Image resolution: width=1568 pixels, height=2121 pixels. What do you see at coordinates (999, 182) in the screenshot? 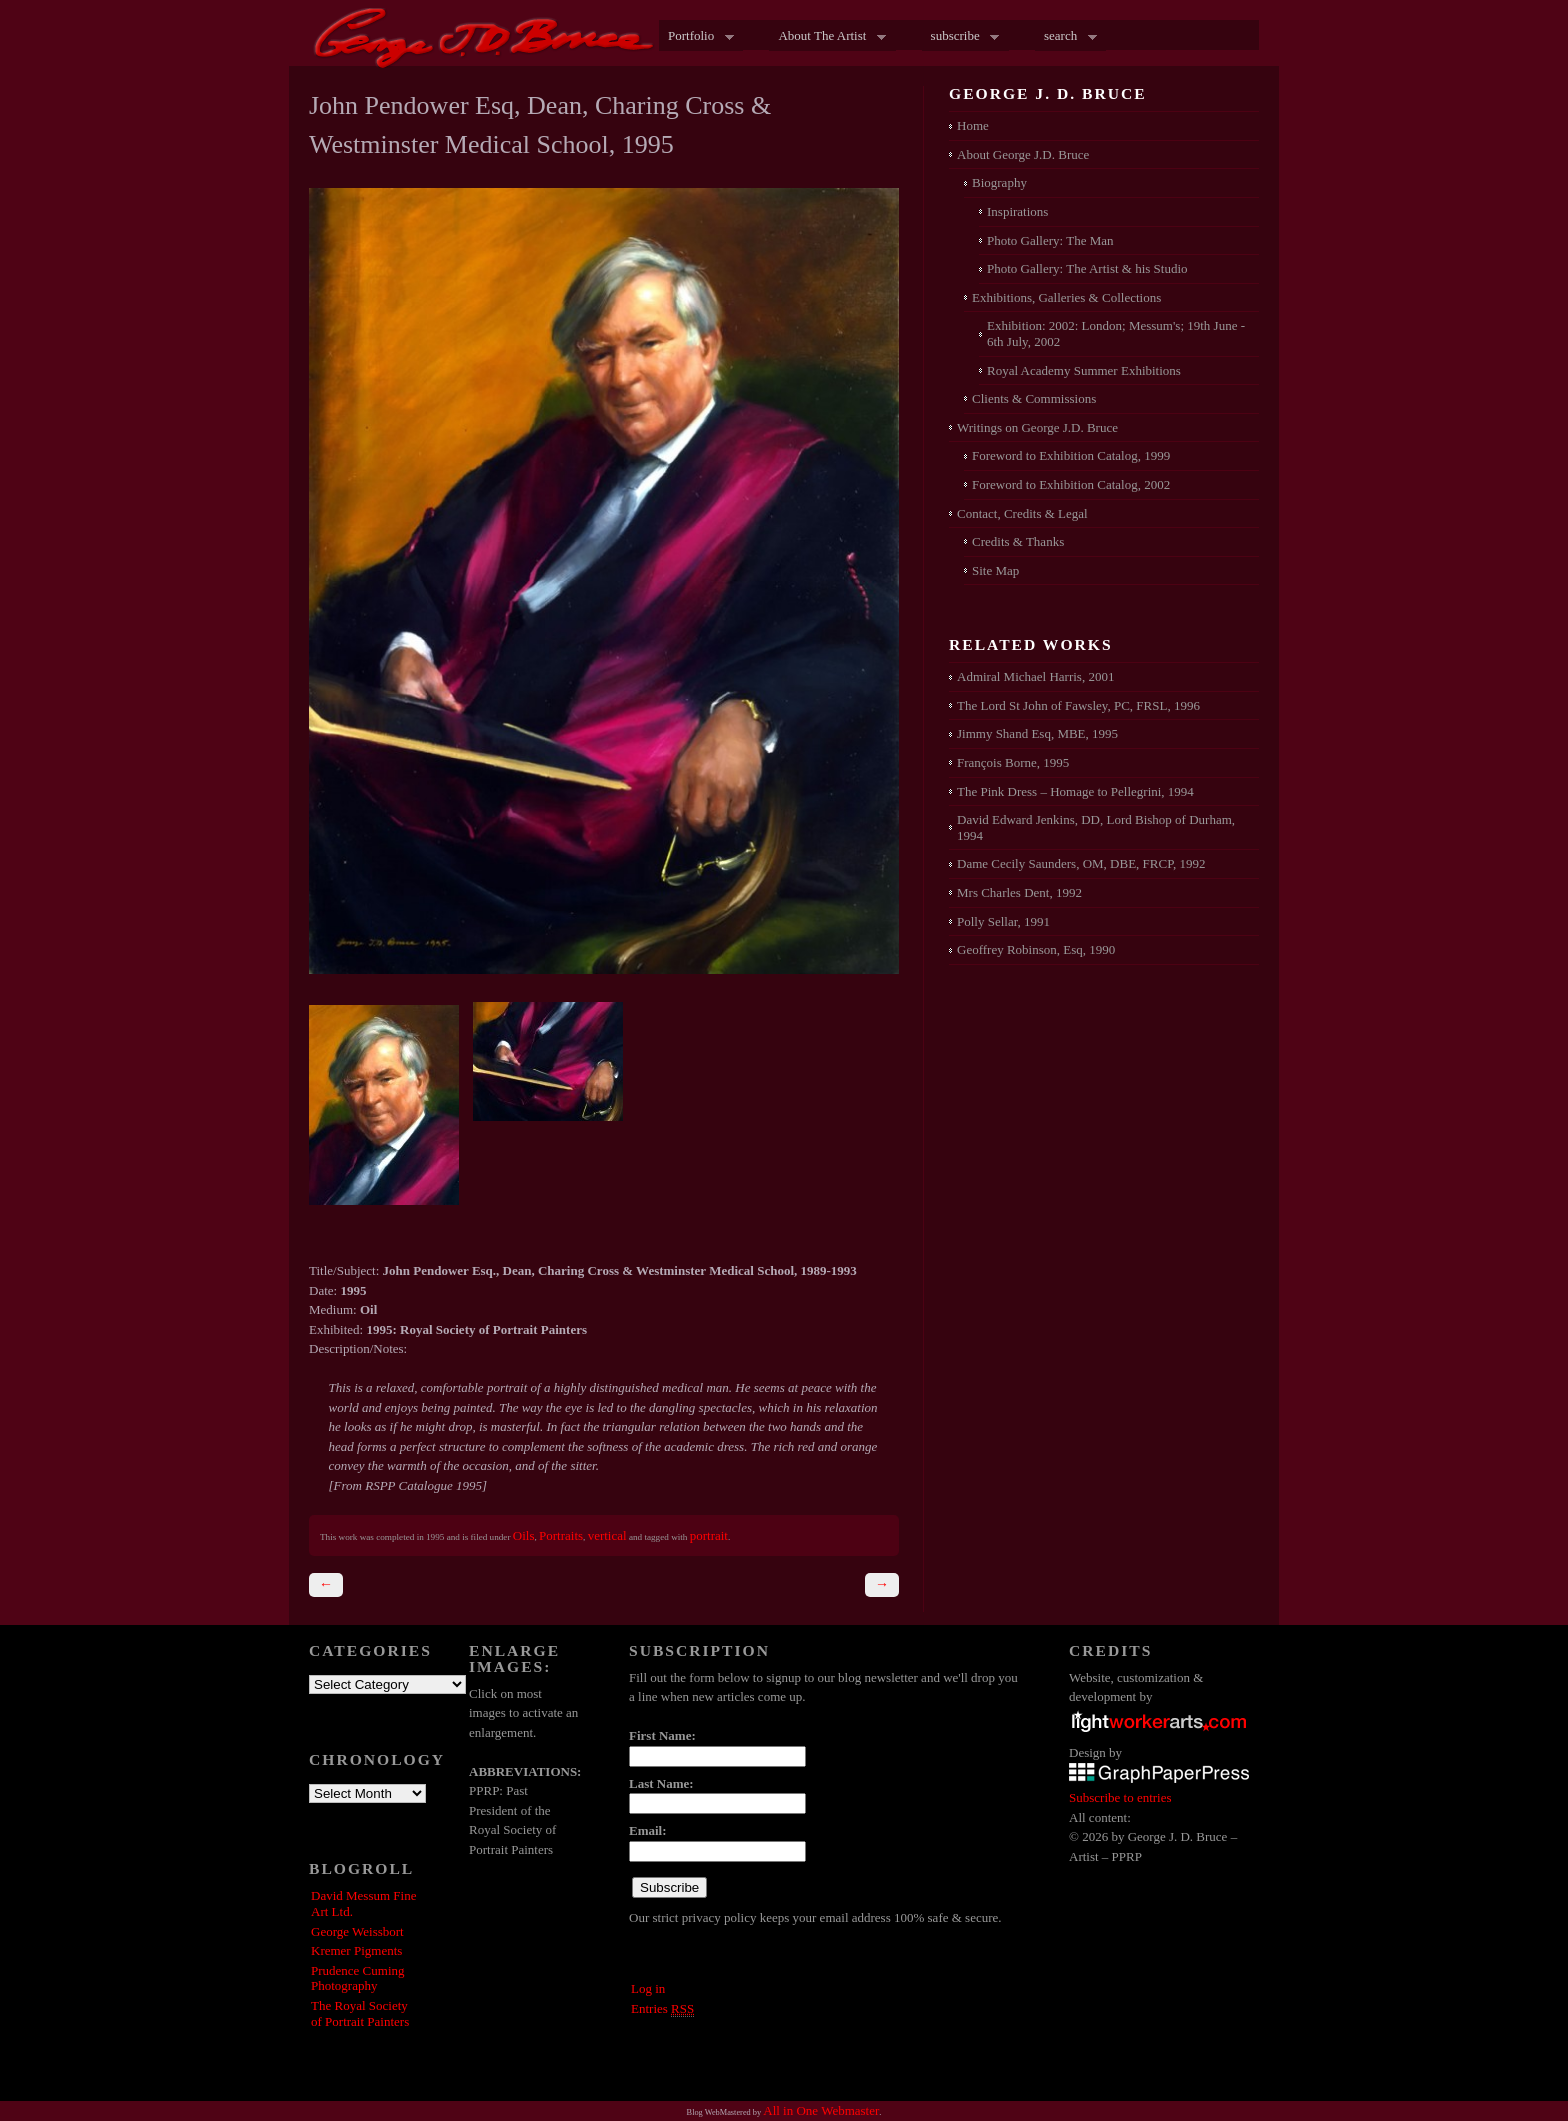
I see `Biography` at bounding box center [999, 182].